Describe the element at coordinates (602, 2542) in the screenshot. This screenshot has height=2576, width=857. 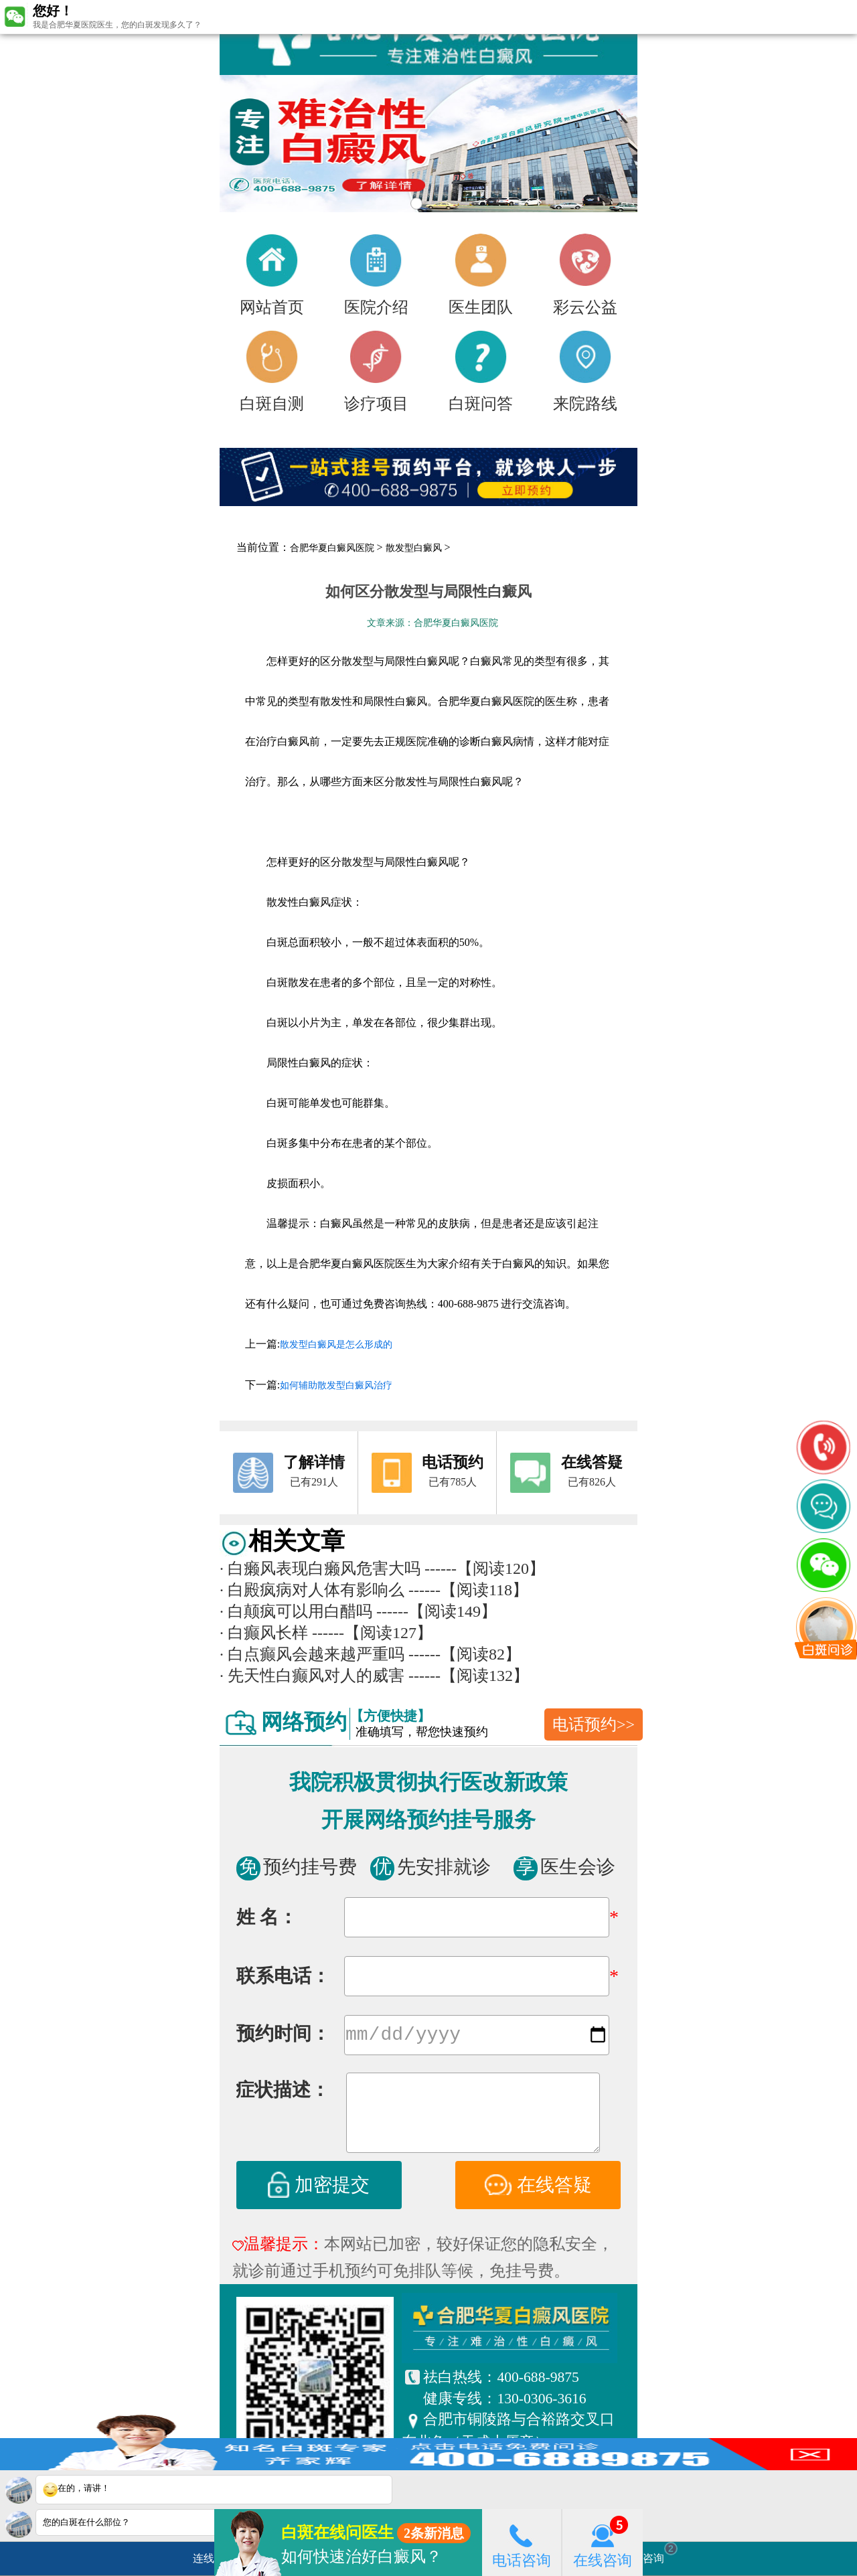
I see `在线咨询` at that location.